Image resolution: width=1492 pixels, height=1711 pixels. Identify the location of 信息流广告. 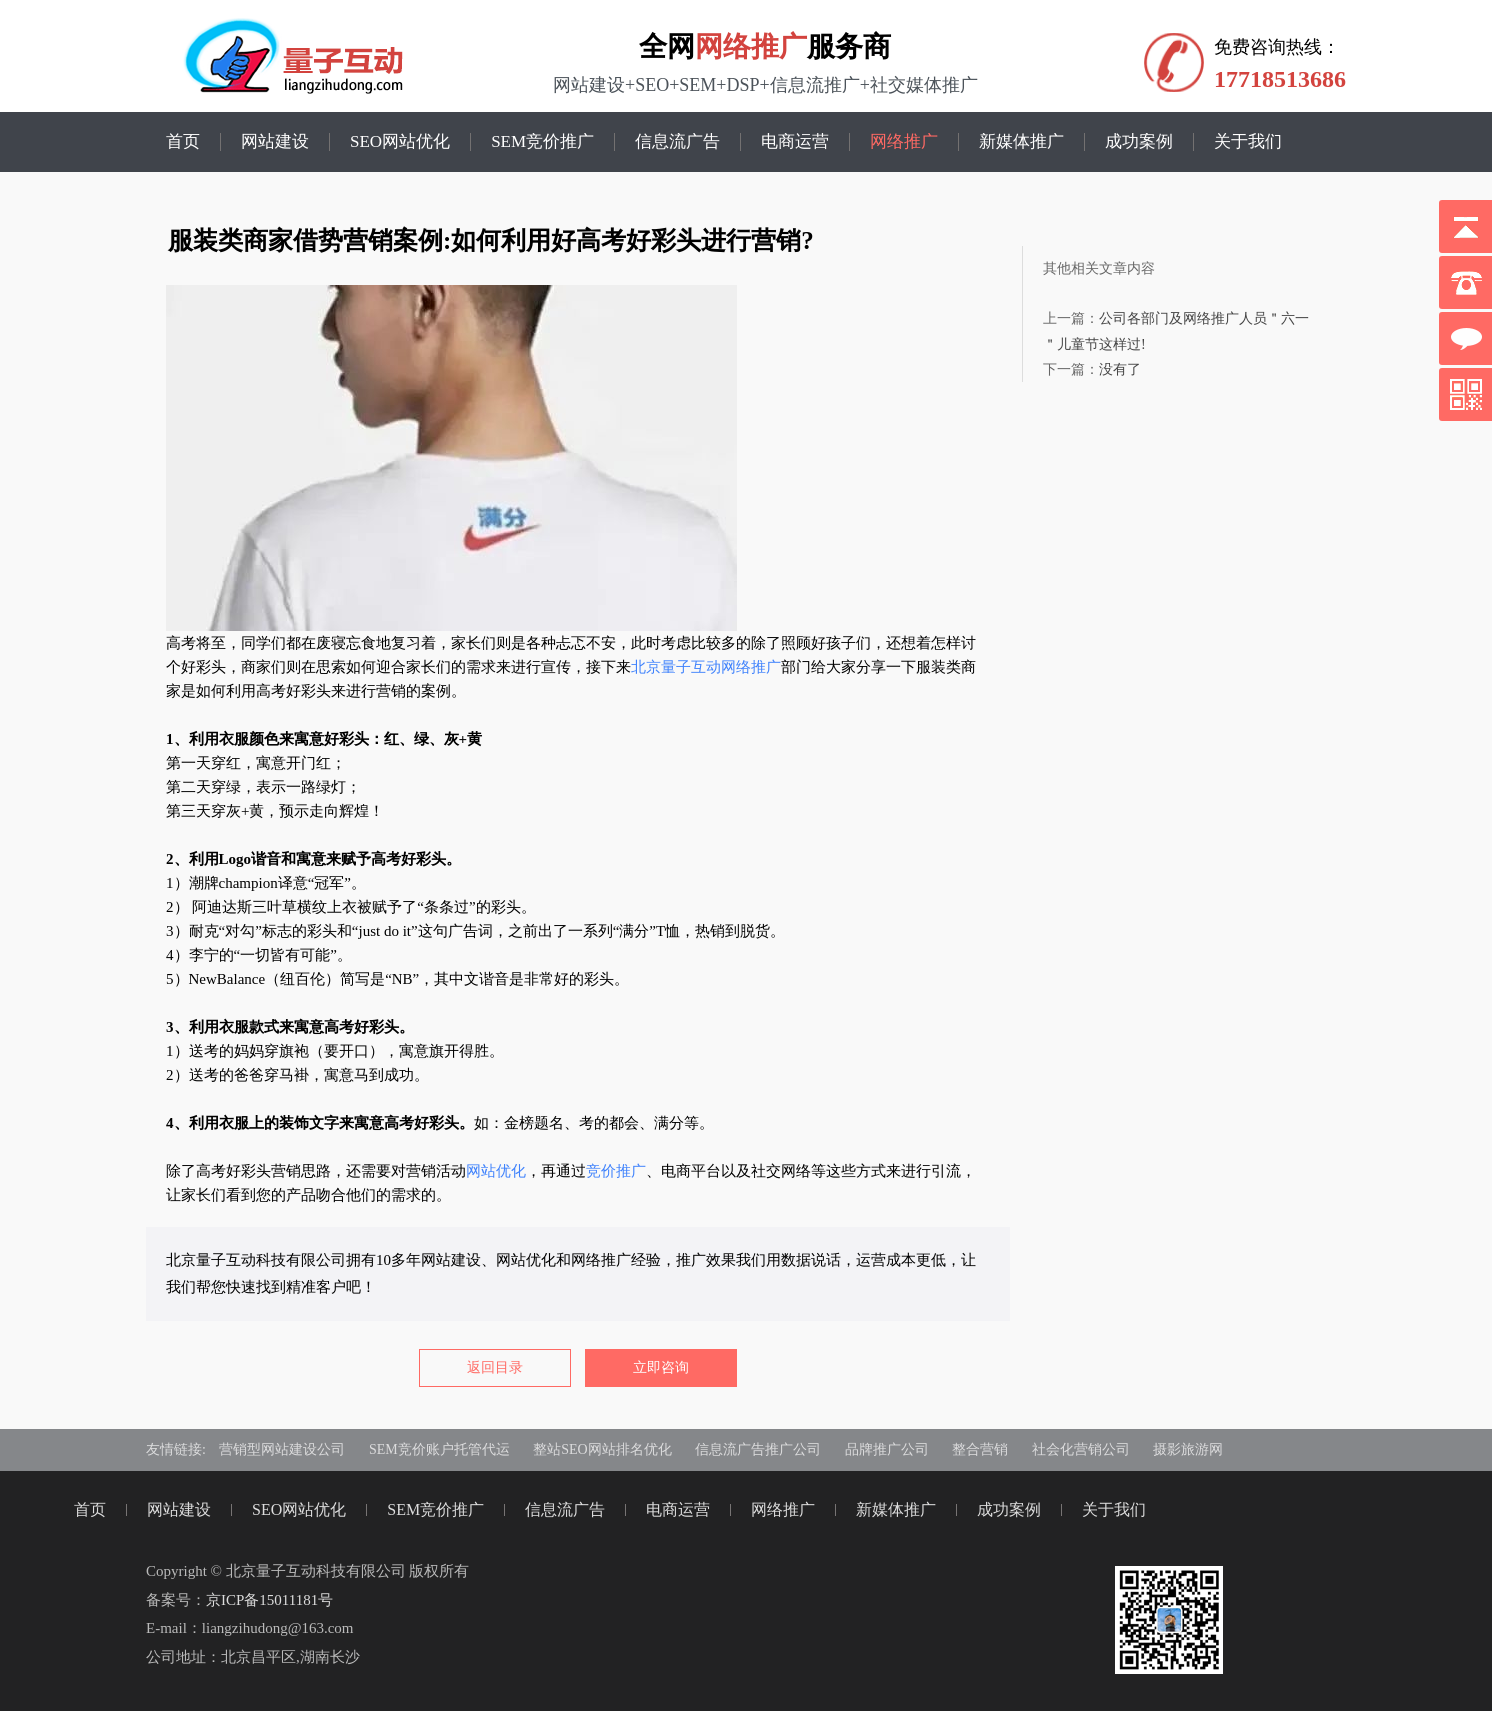
(677, 142).